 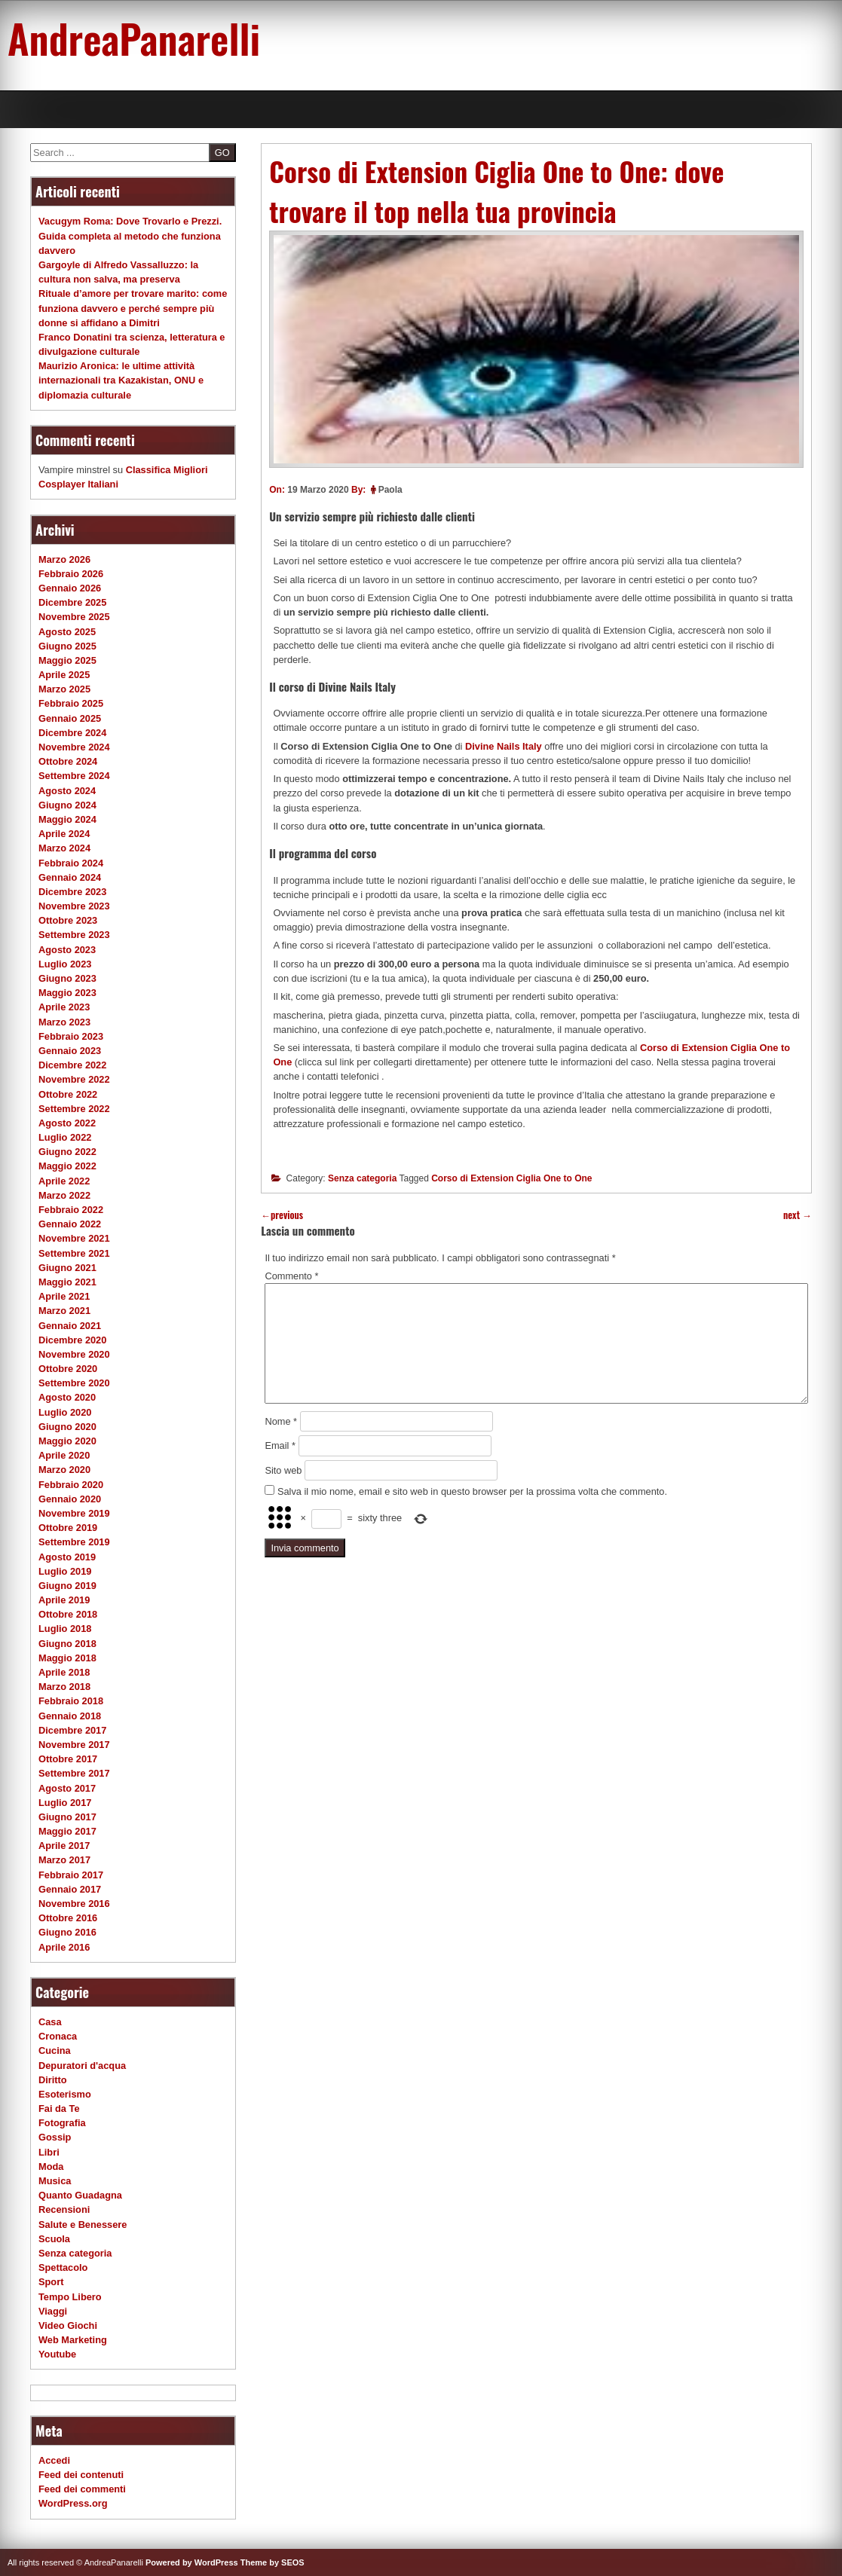 I want to click on Agosto 2019, so click(x=67, y=1557).